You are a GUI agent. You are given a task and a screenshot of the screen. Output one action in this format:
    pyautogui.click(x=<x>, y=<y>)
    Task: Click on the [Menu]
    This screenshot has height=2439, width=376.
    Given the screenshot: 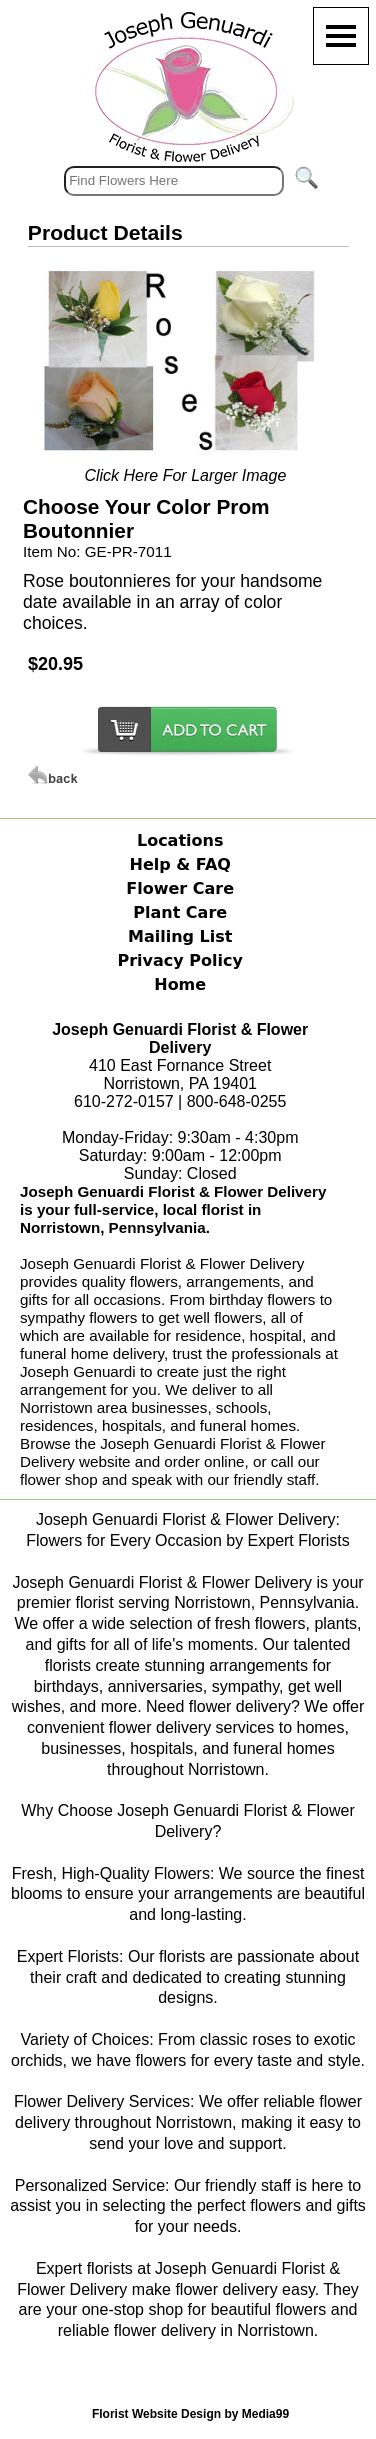 What is the action you would take?
    pyautogui.click(x=341, y=36)
    